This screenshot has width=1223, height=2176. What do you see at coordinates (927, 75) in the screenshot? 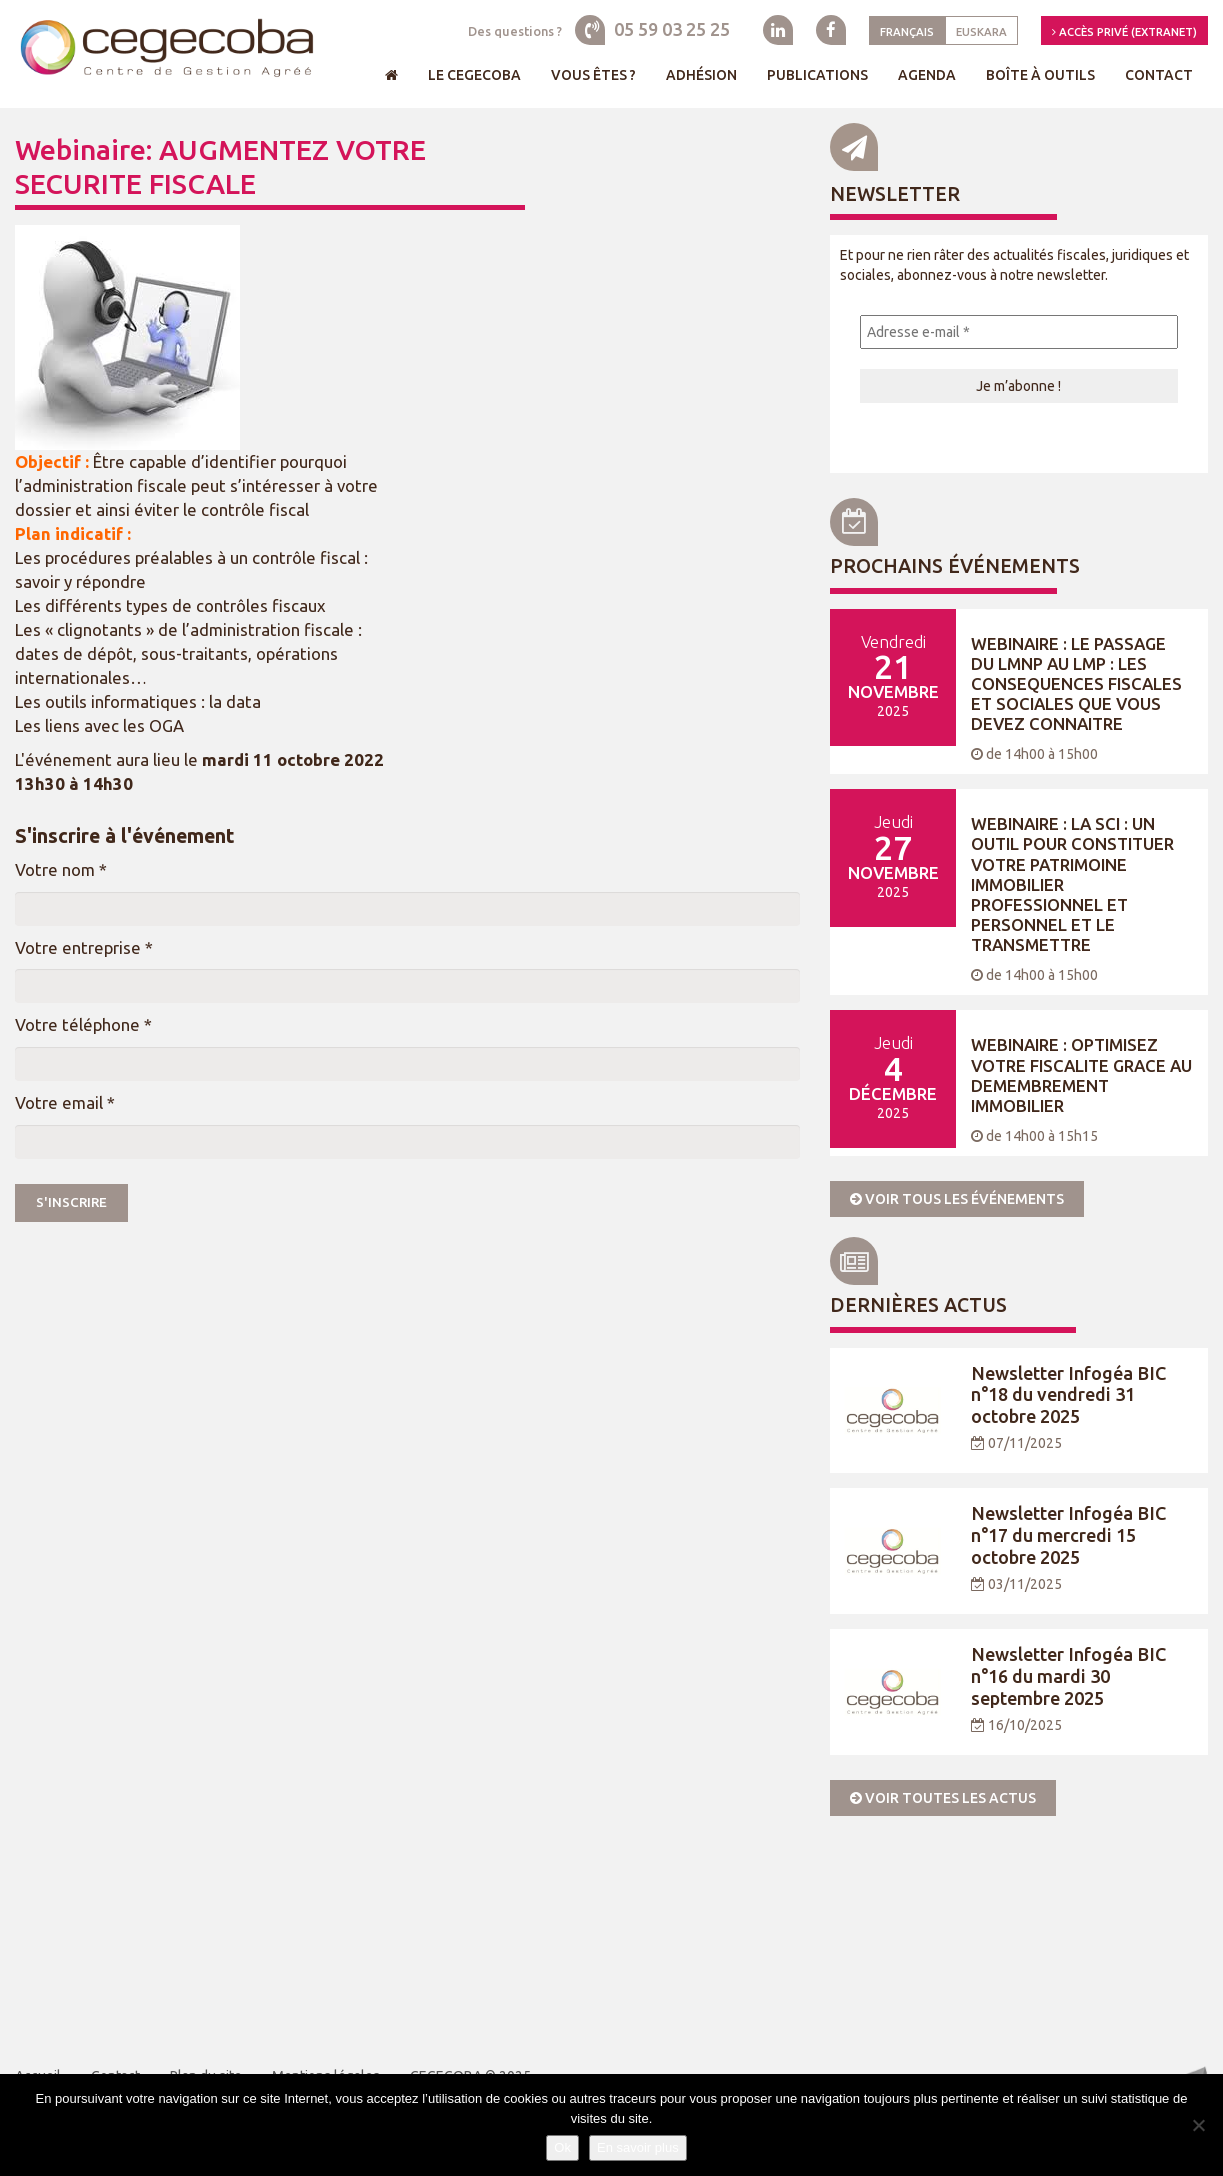
I see `Agenda` at bounding box center [927, 75].